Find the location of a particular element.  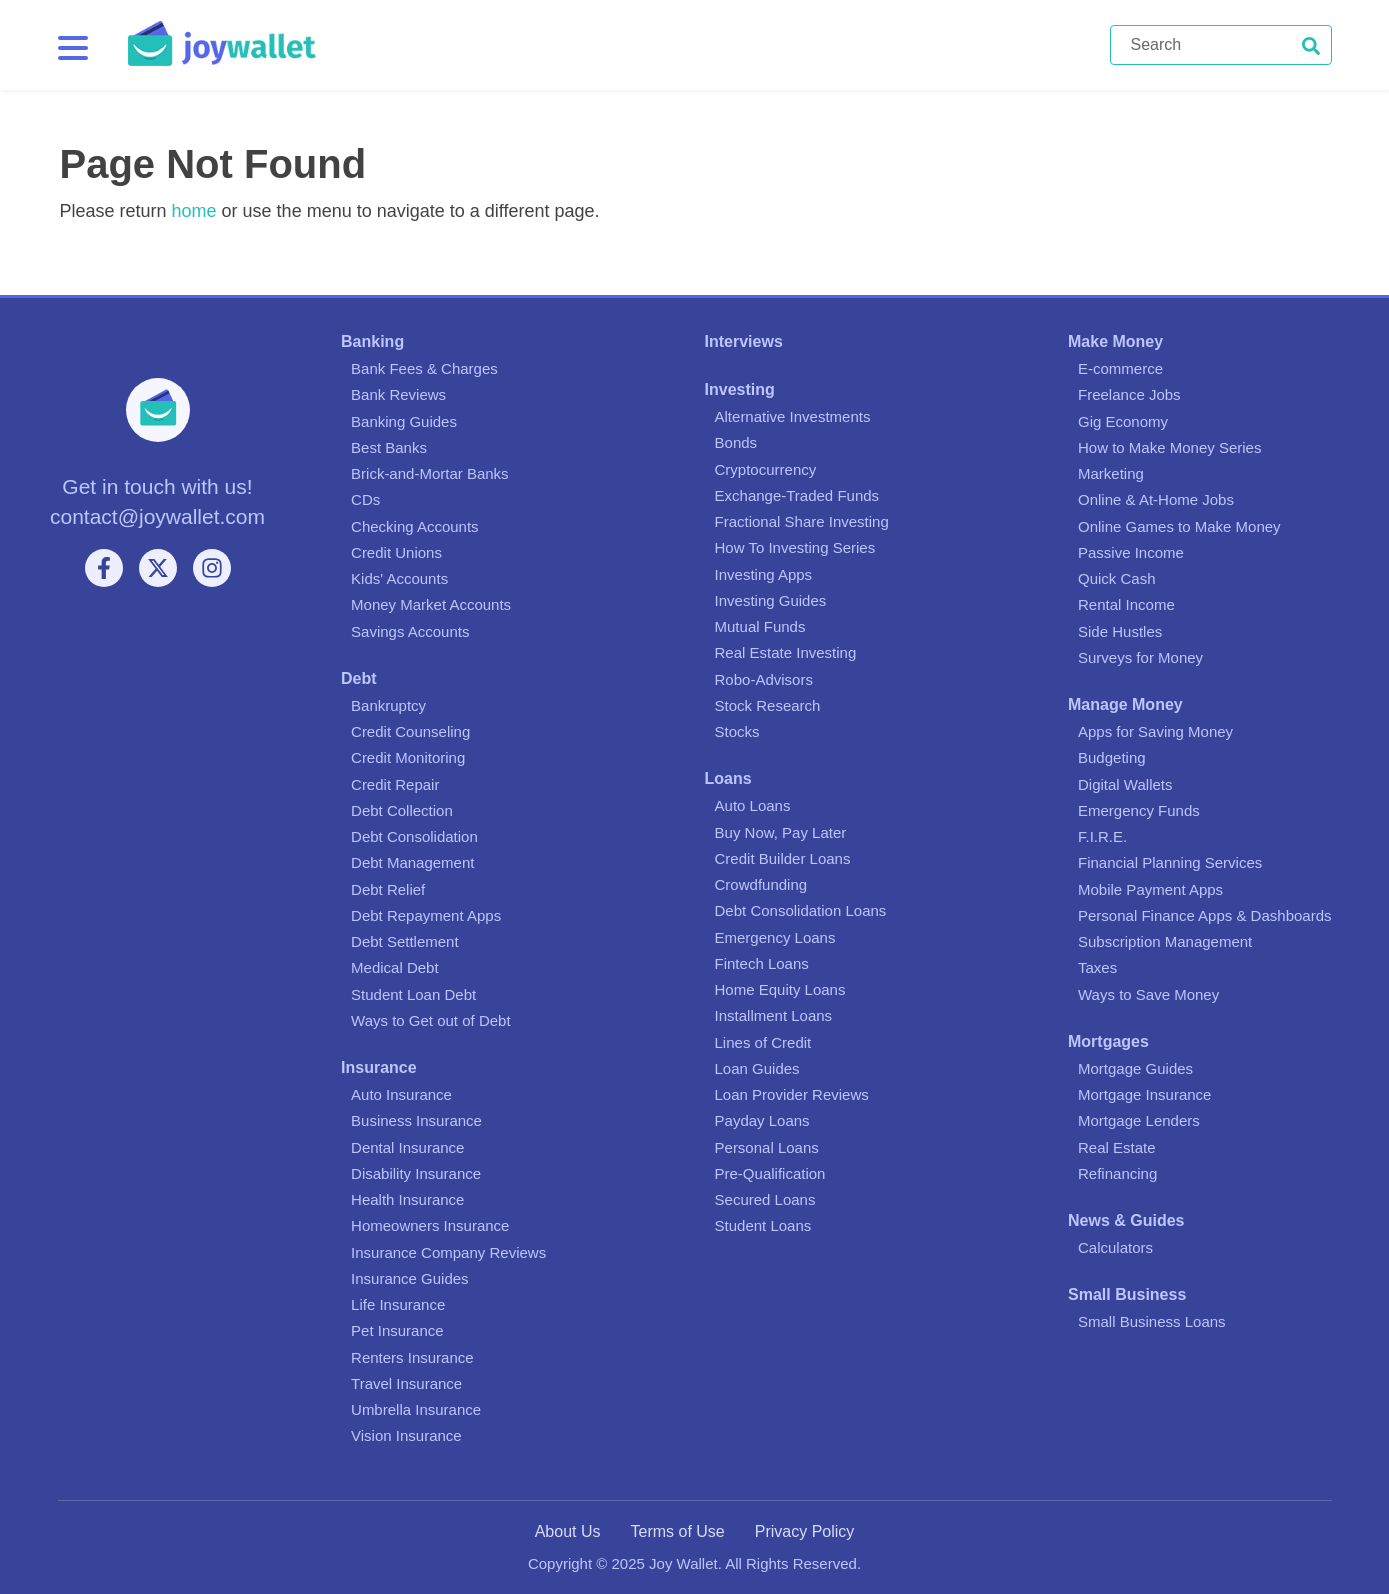

Savings Accounts is located at coordinates (410, 631).